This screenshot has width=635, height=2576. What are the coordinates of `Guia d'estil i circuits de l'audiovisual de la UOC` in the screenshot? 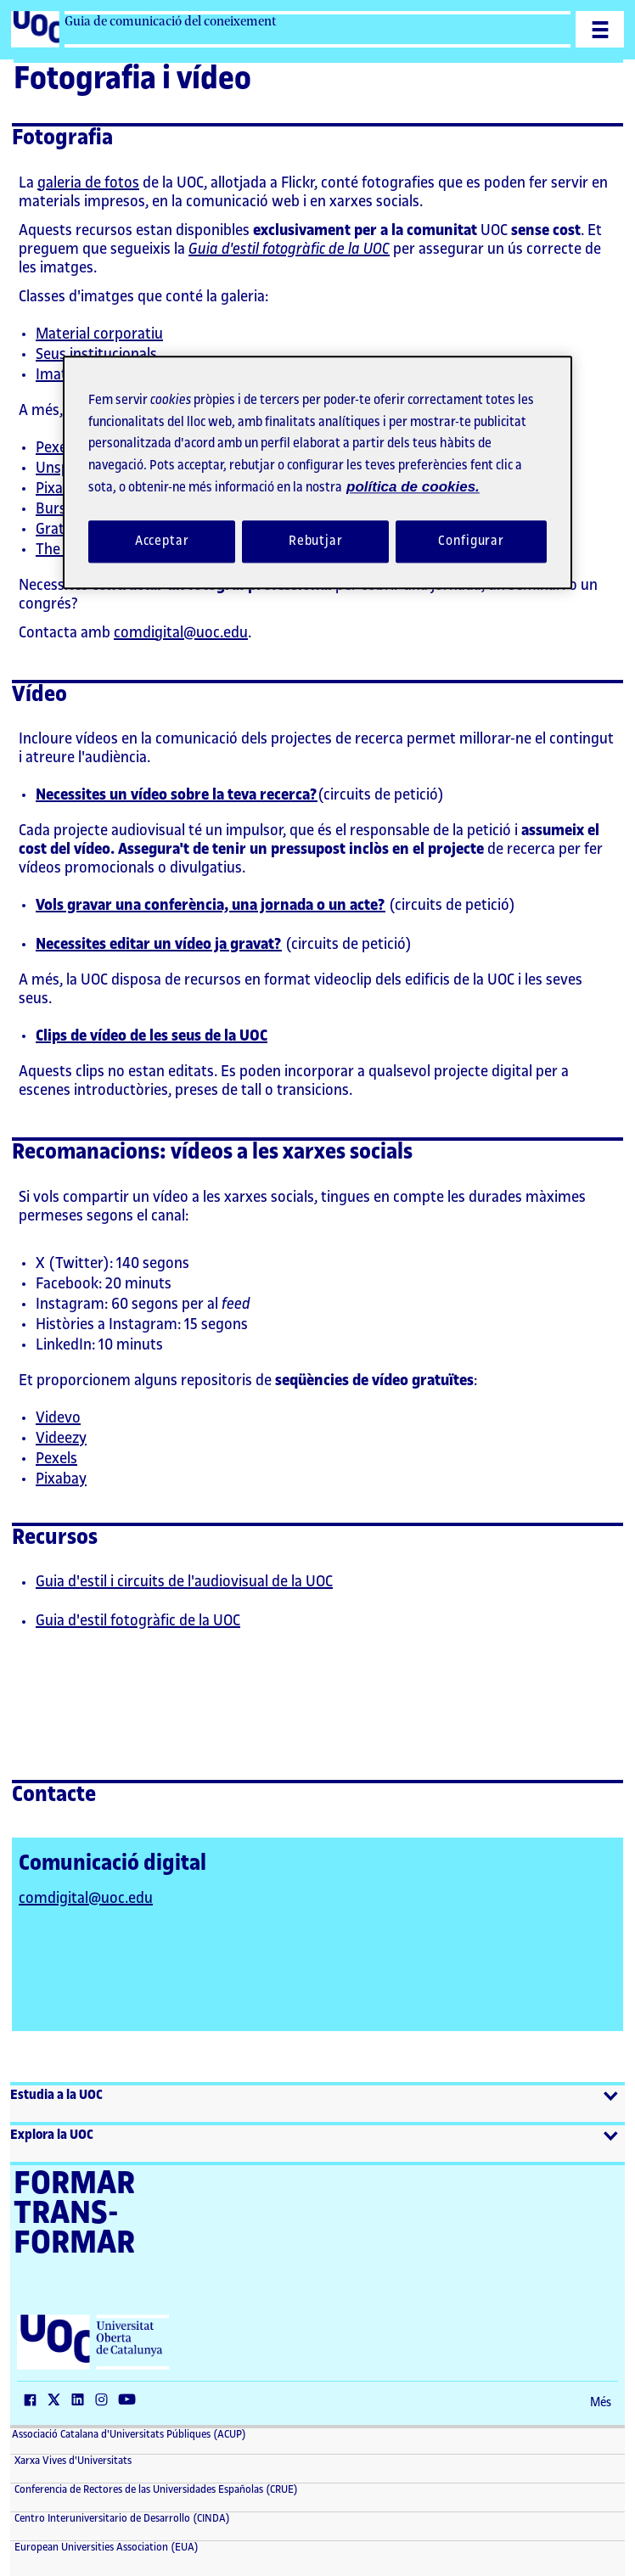 It's located at (184, 1581).